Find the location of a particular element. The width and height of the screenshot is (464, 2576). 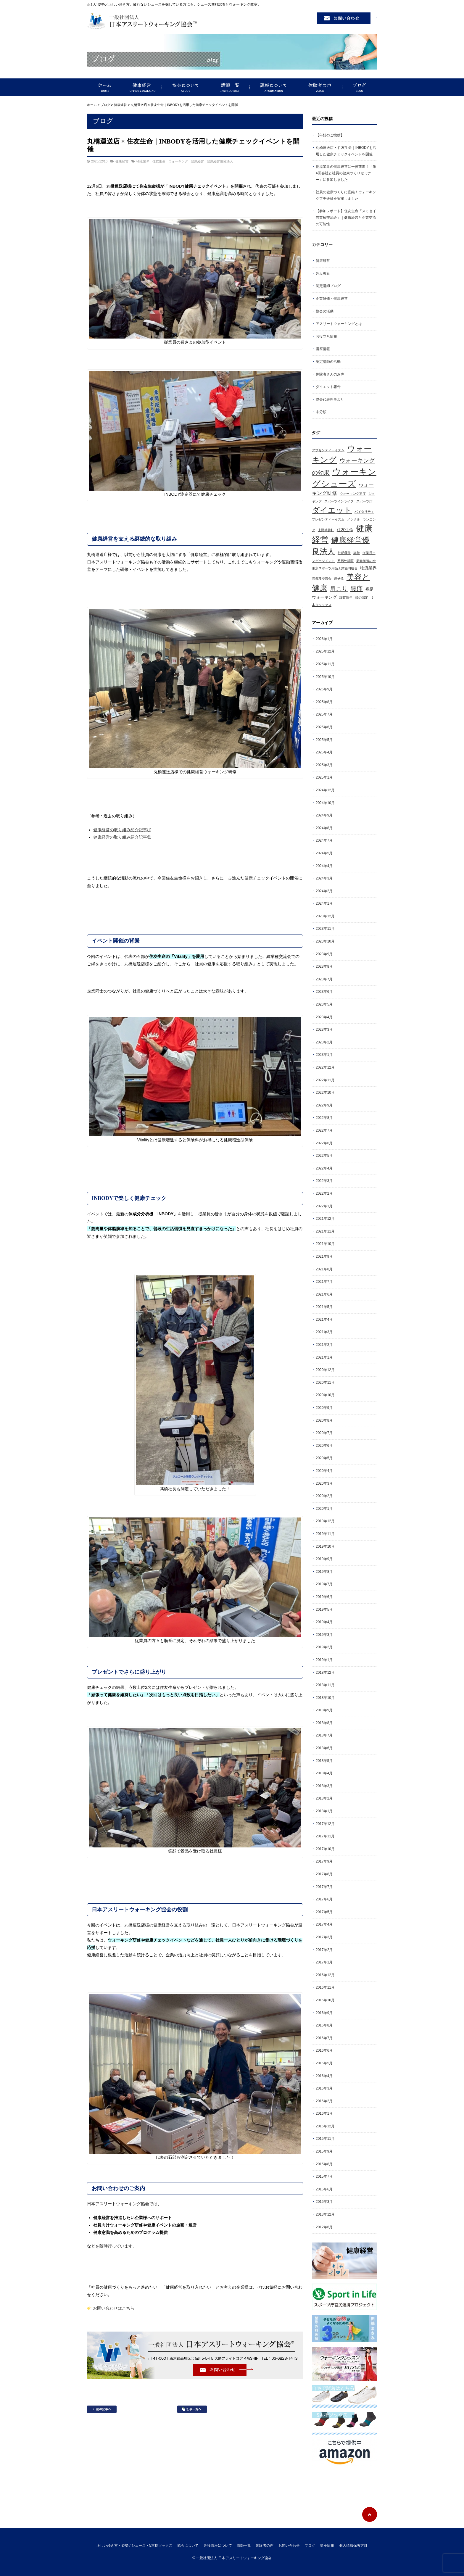

協会代表理事より is located at coordinates (330, 399).